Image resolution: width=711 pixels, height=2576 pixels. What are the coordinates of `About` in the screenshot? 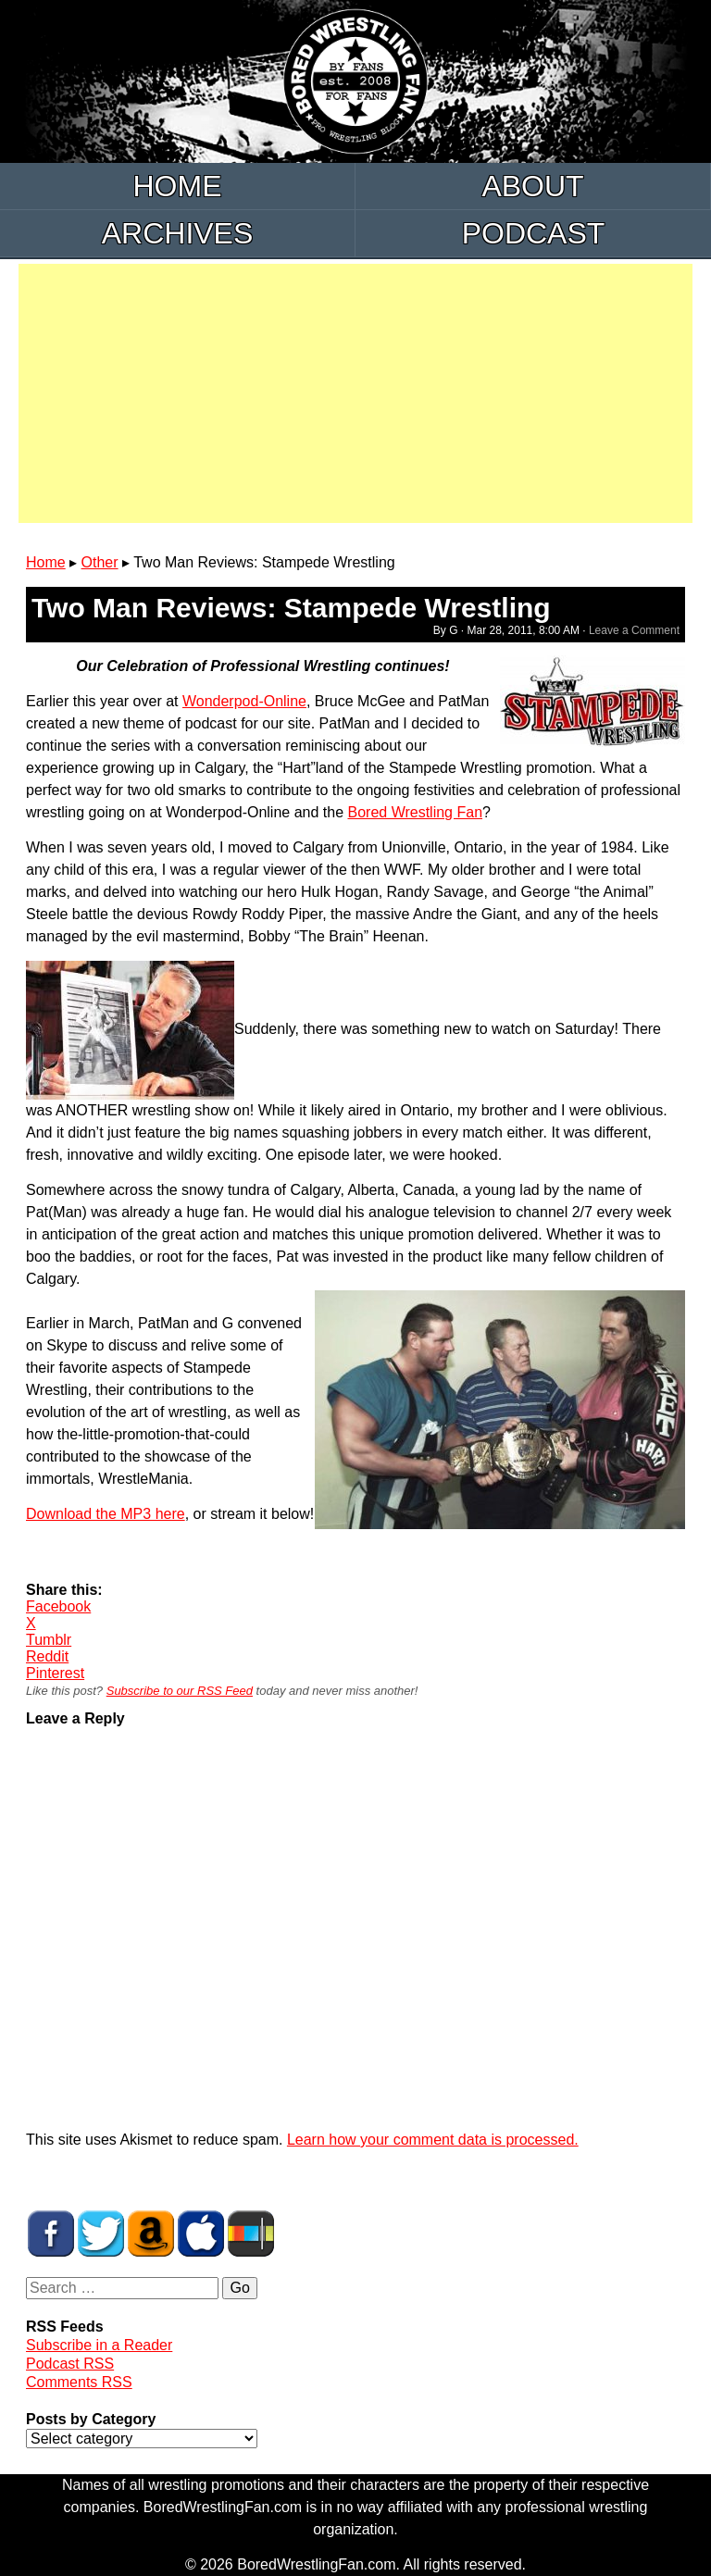 It's located at (532, 186).